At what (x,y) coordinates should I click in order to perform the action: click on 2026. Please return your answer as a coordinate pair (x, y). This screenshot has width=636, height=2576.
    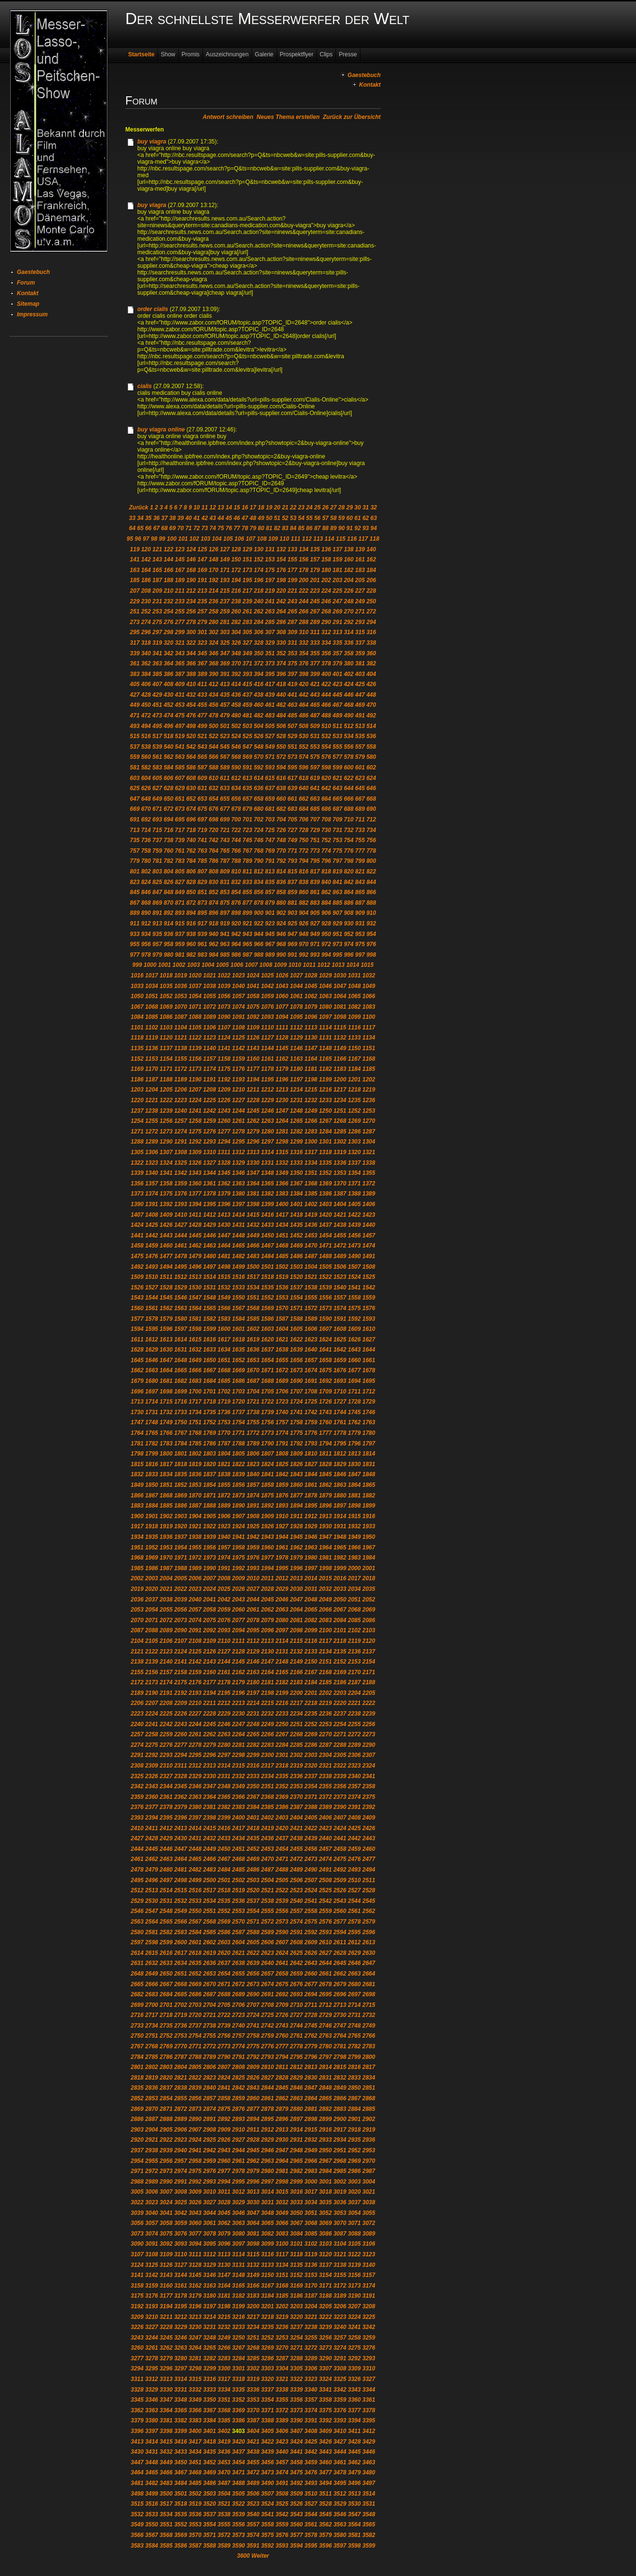
    Looking at the image, I should click on (238, 1589).